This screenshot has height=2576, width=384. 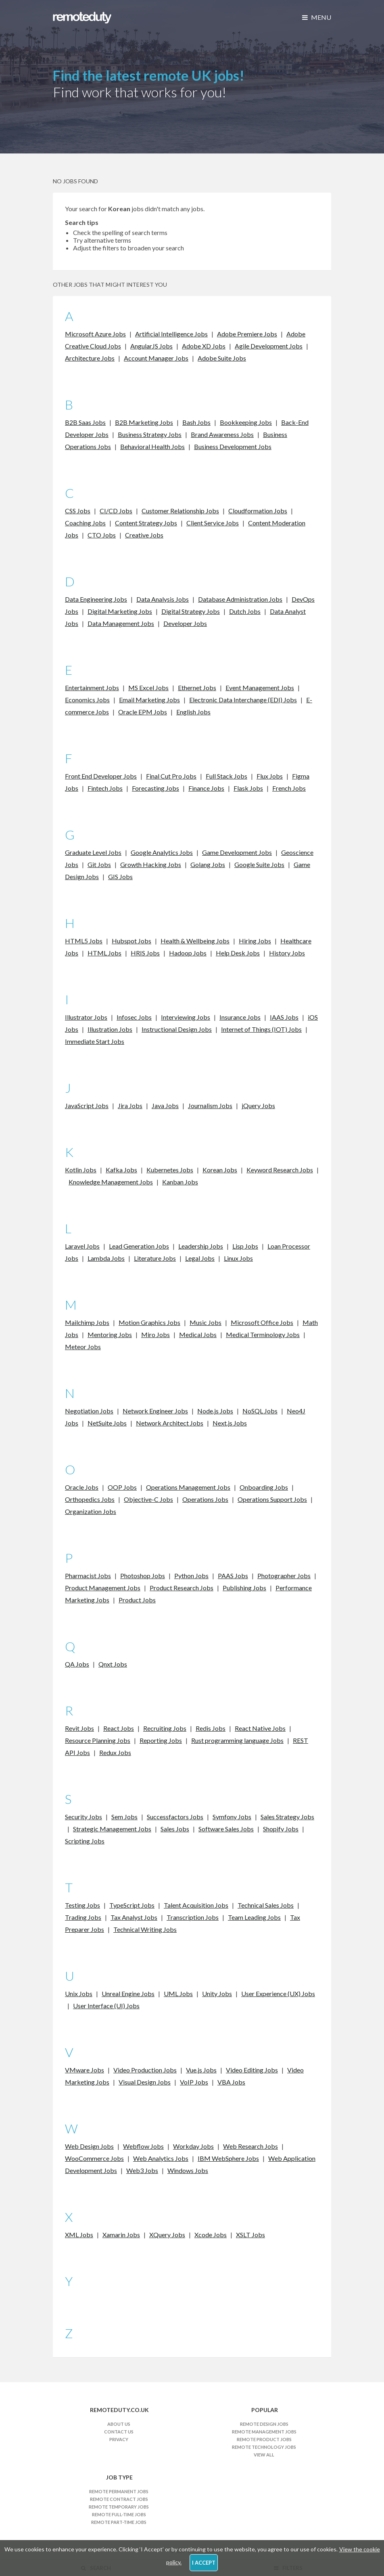 I want to click on Artificial Intelligence Jobs, so click(x=171, y=334).